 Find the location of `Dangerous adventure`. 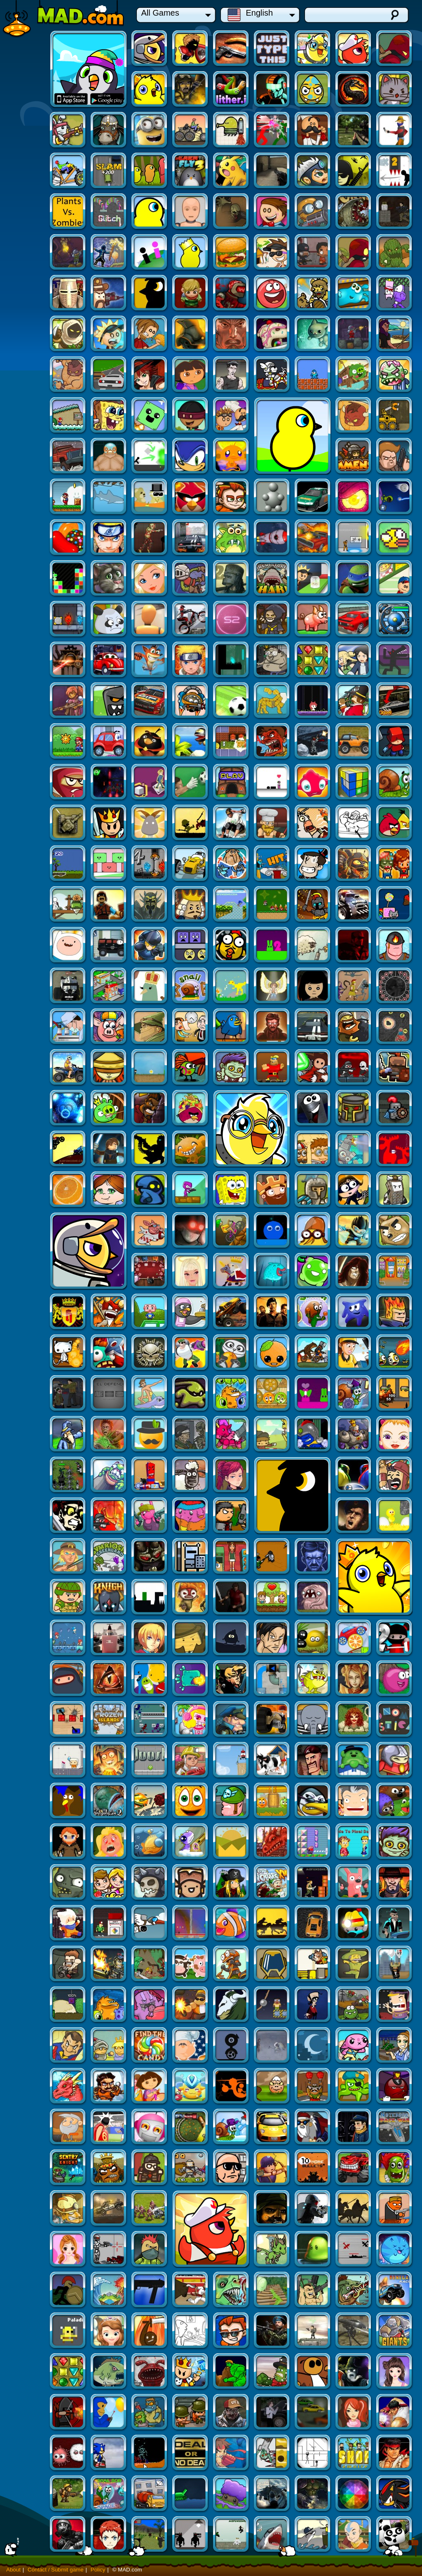

Dangerous adventure is located at coordinates (68, 579).